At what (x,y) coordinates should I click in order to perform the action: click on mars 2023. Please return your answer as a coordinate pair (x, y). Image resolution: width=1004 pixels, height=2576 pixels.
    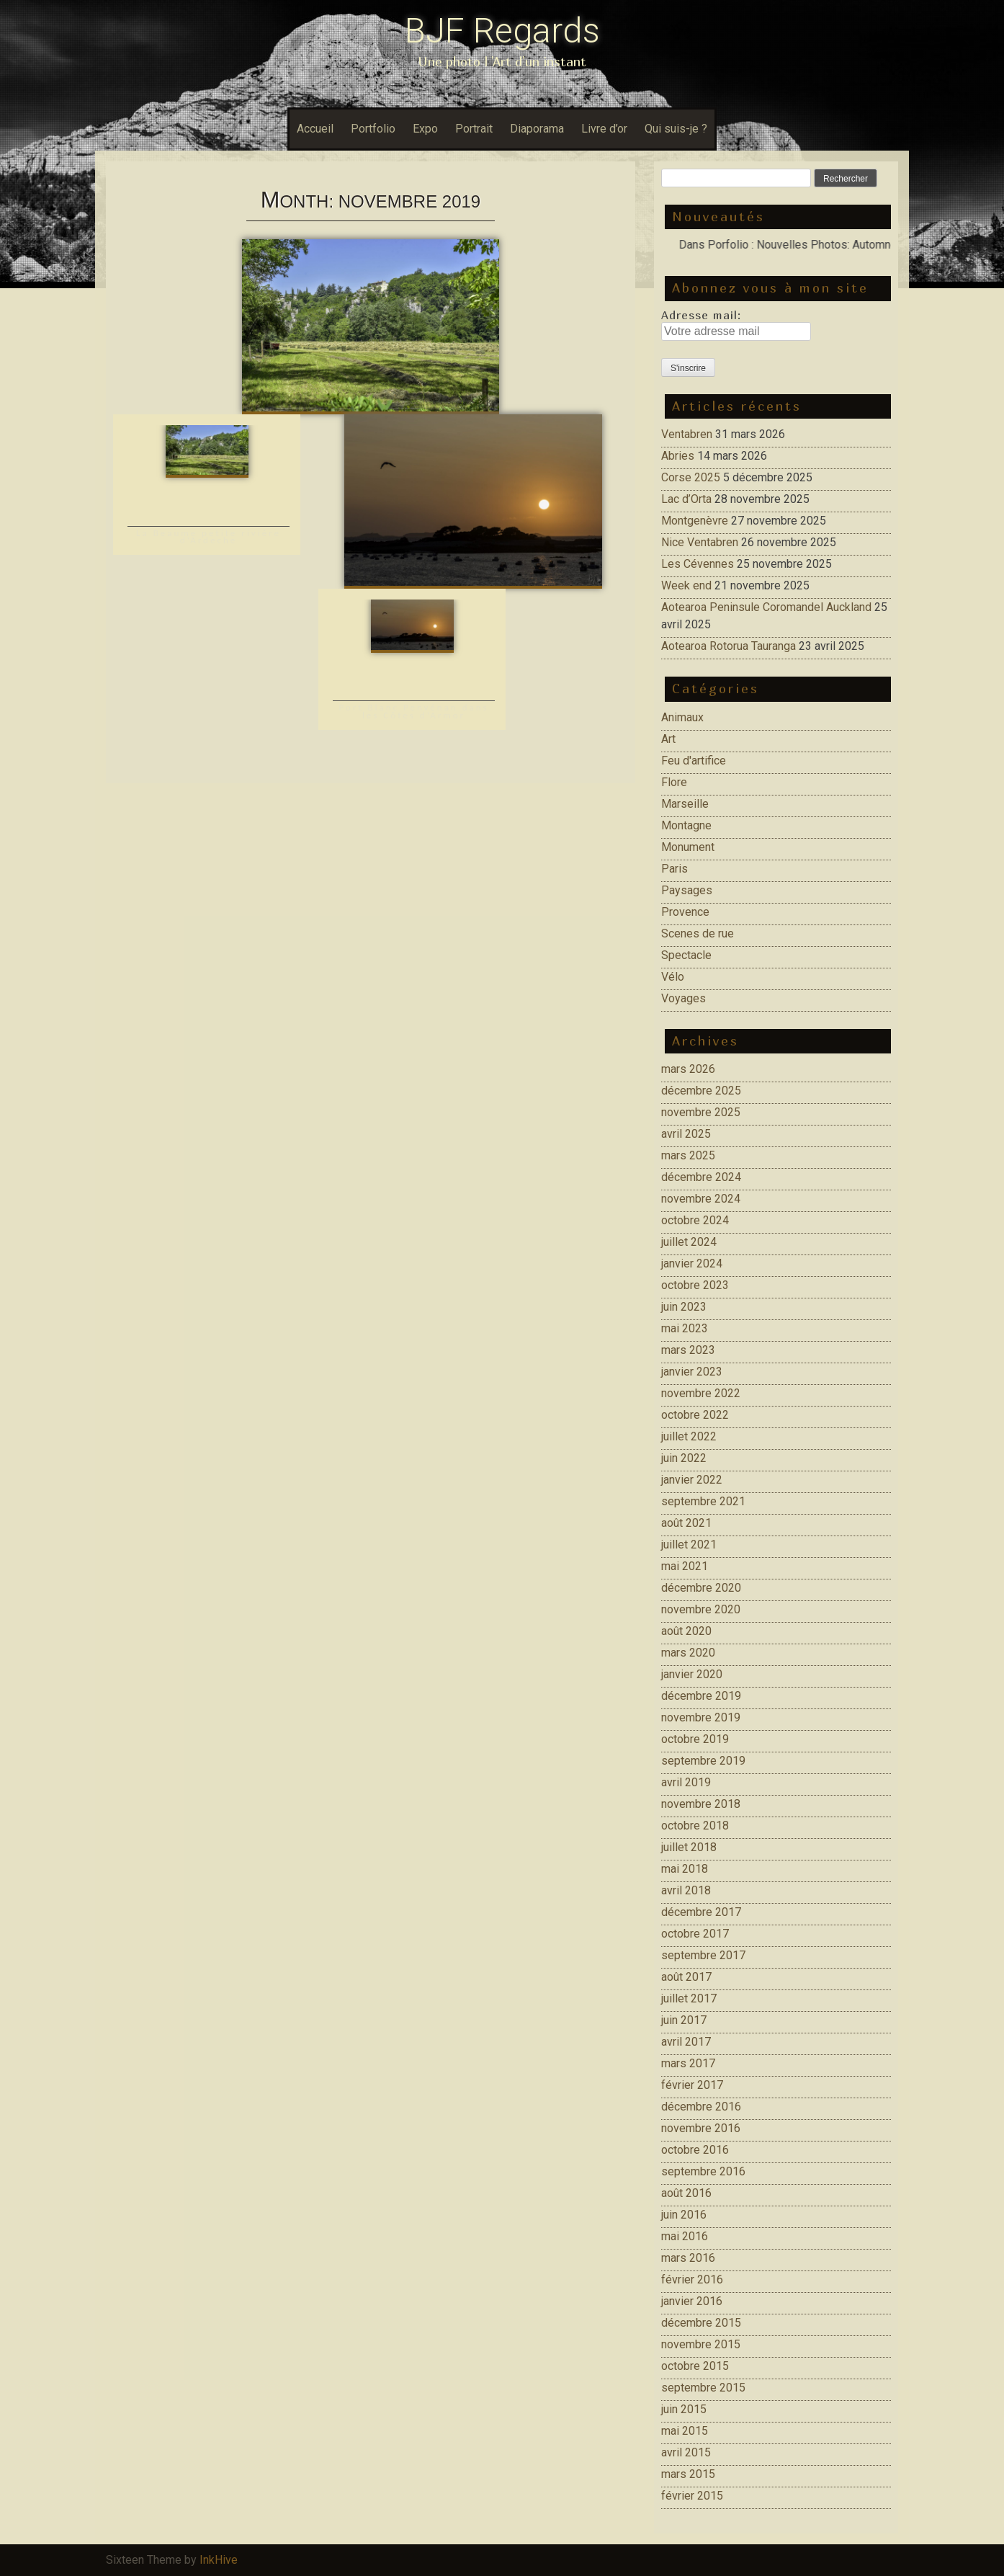
    Looking at the image, I should click on (688, 1350).